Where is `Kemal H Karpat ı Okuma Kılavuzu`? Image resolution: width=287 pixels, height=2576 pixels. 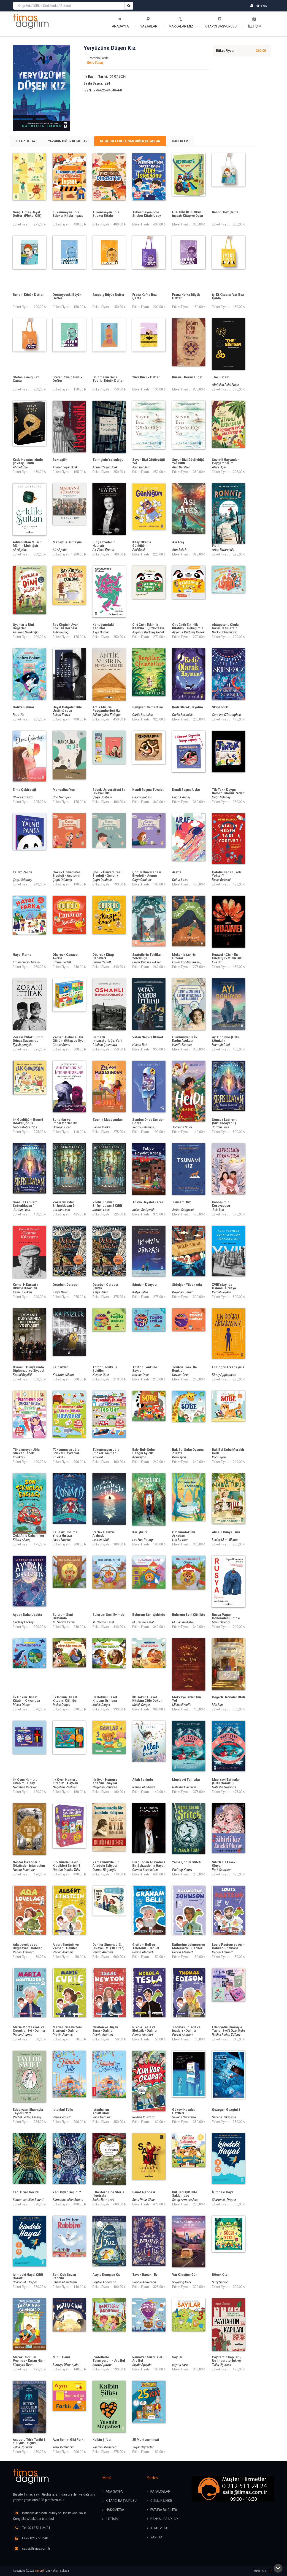
Kemal H Karpat ı Okuma Kılavuzu is located at coordinates (25, 1286).